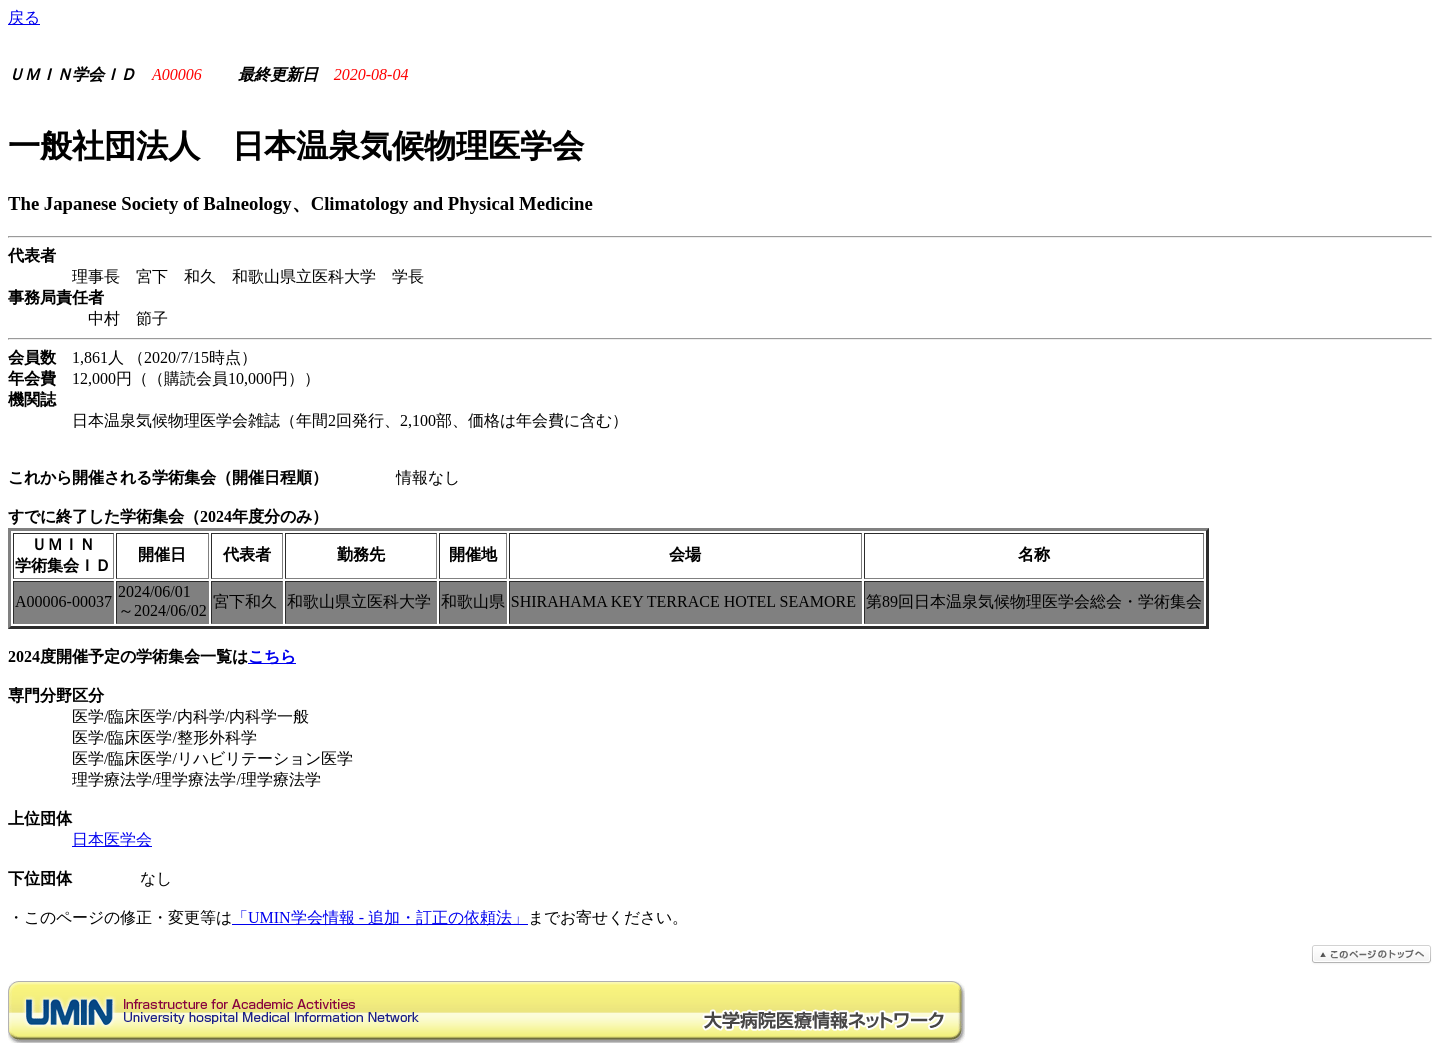 The image size is (1440, 1059). What do you see at coordinates (24, 17) in the screenshot?
I see `戻る` at bounding box center [24, 17].